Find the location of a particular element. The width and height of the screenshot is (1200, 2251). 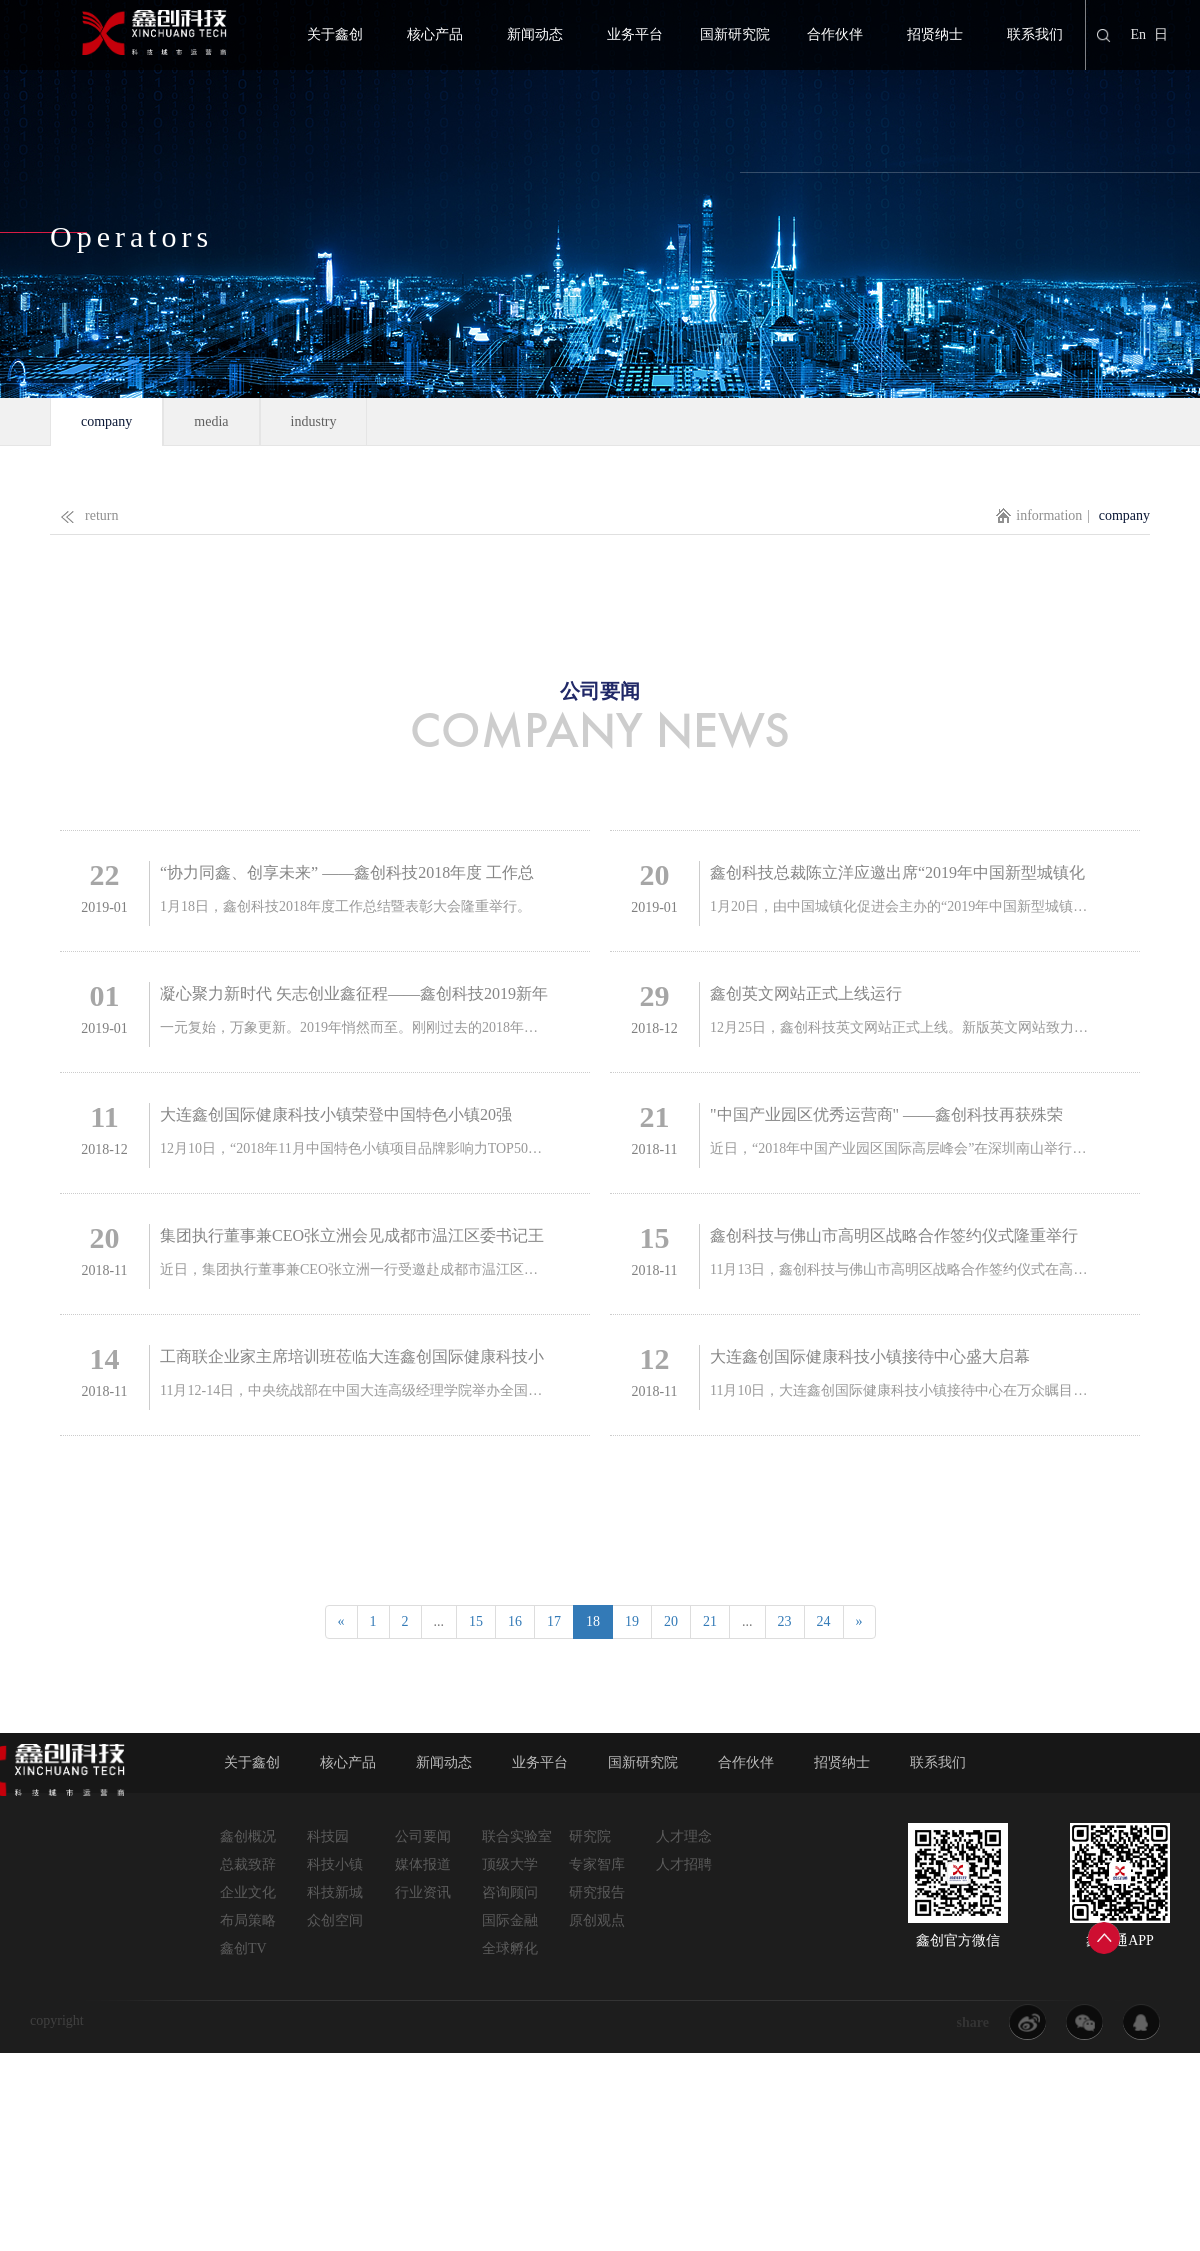

媒体报道 is located at coordinates (423, 1864).